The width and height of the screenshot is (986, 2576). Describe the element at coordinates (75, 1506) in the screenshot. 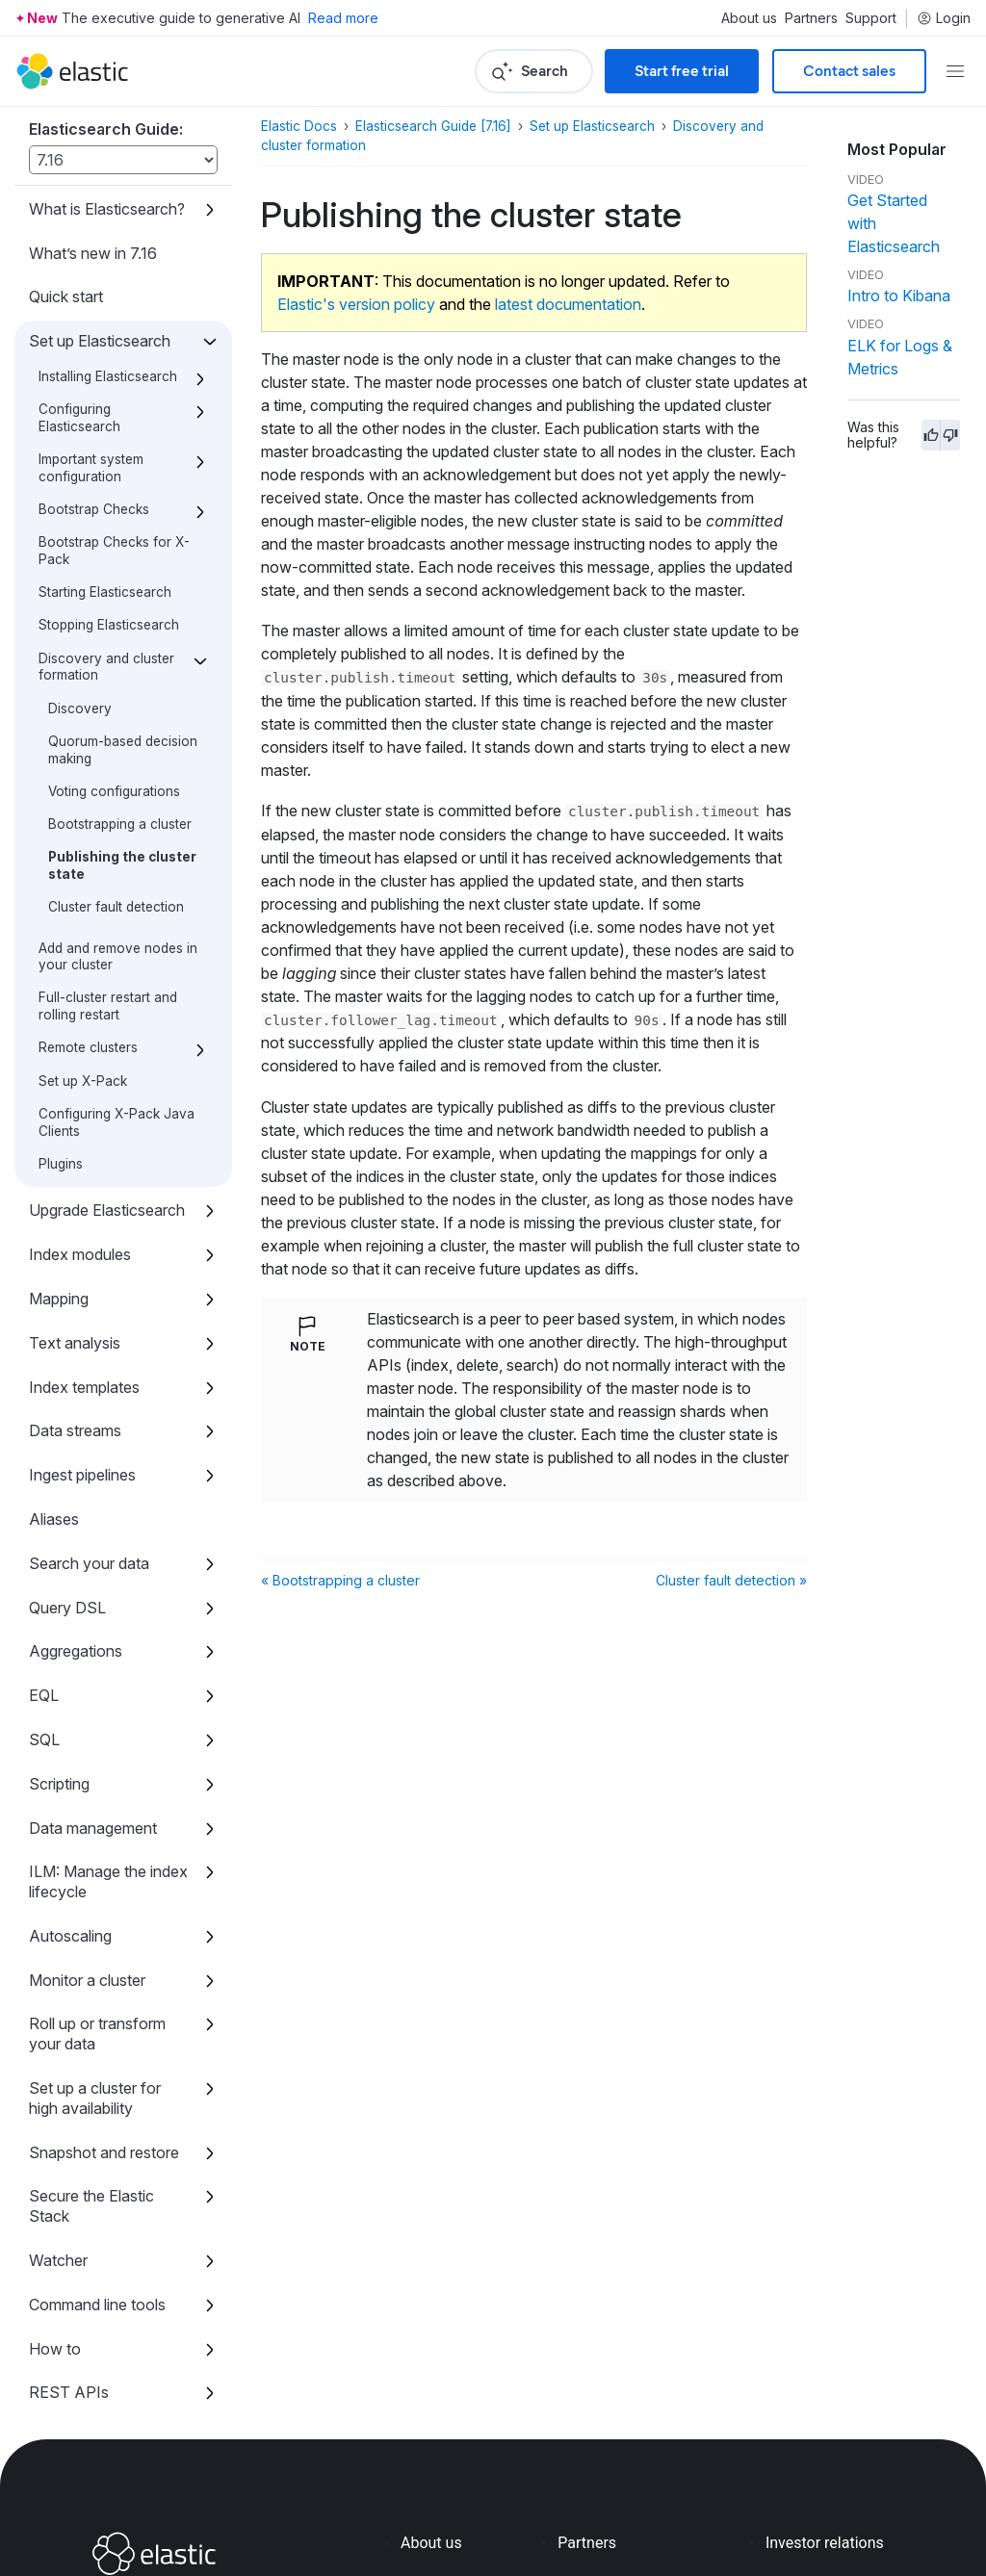

I see `Aggregations` at that location.